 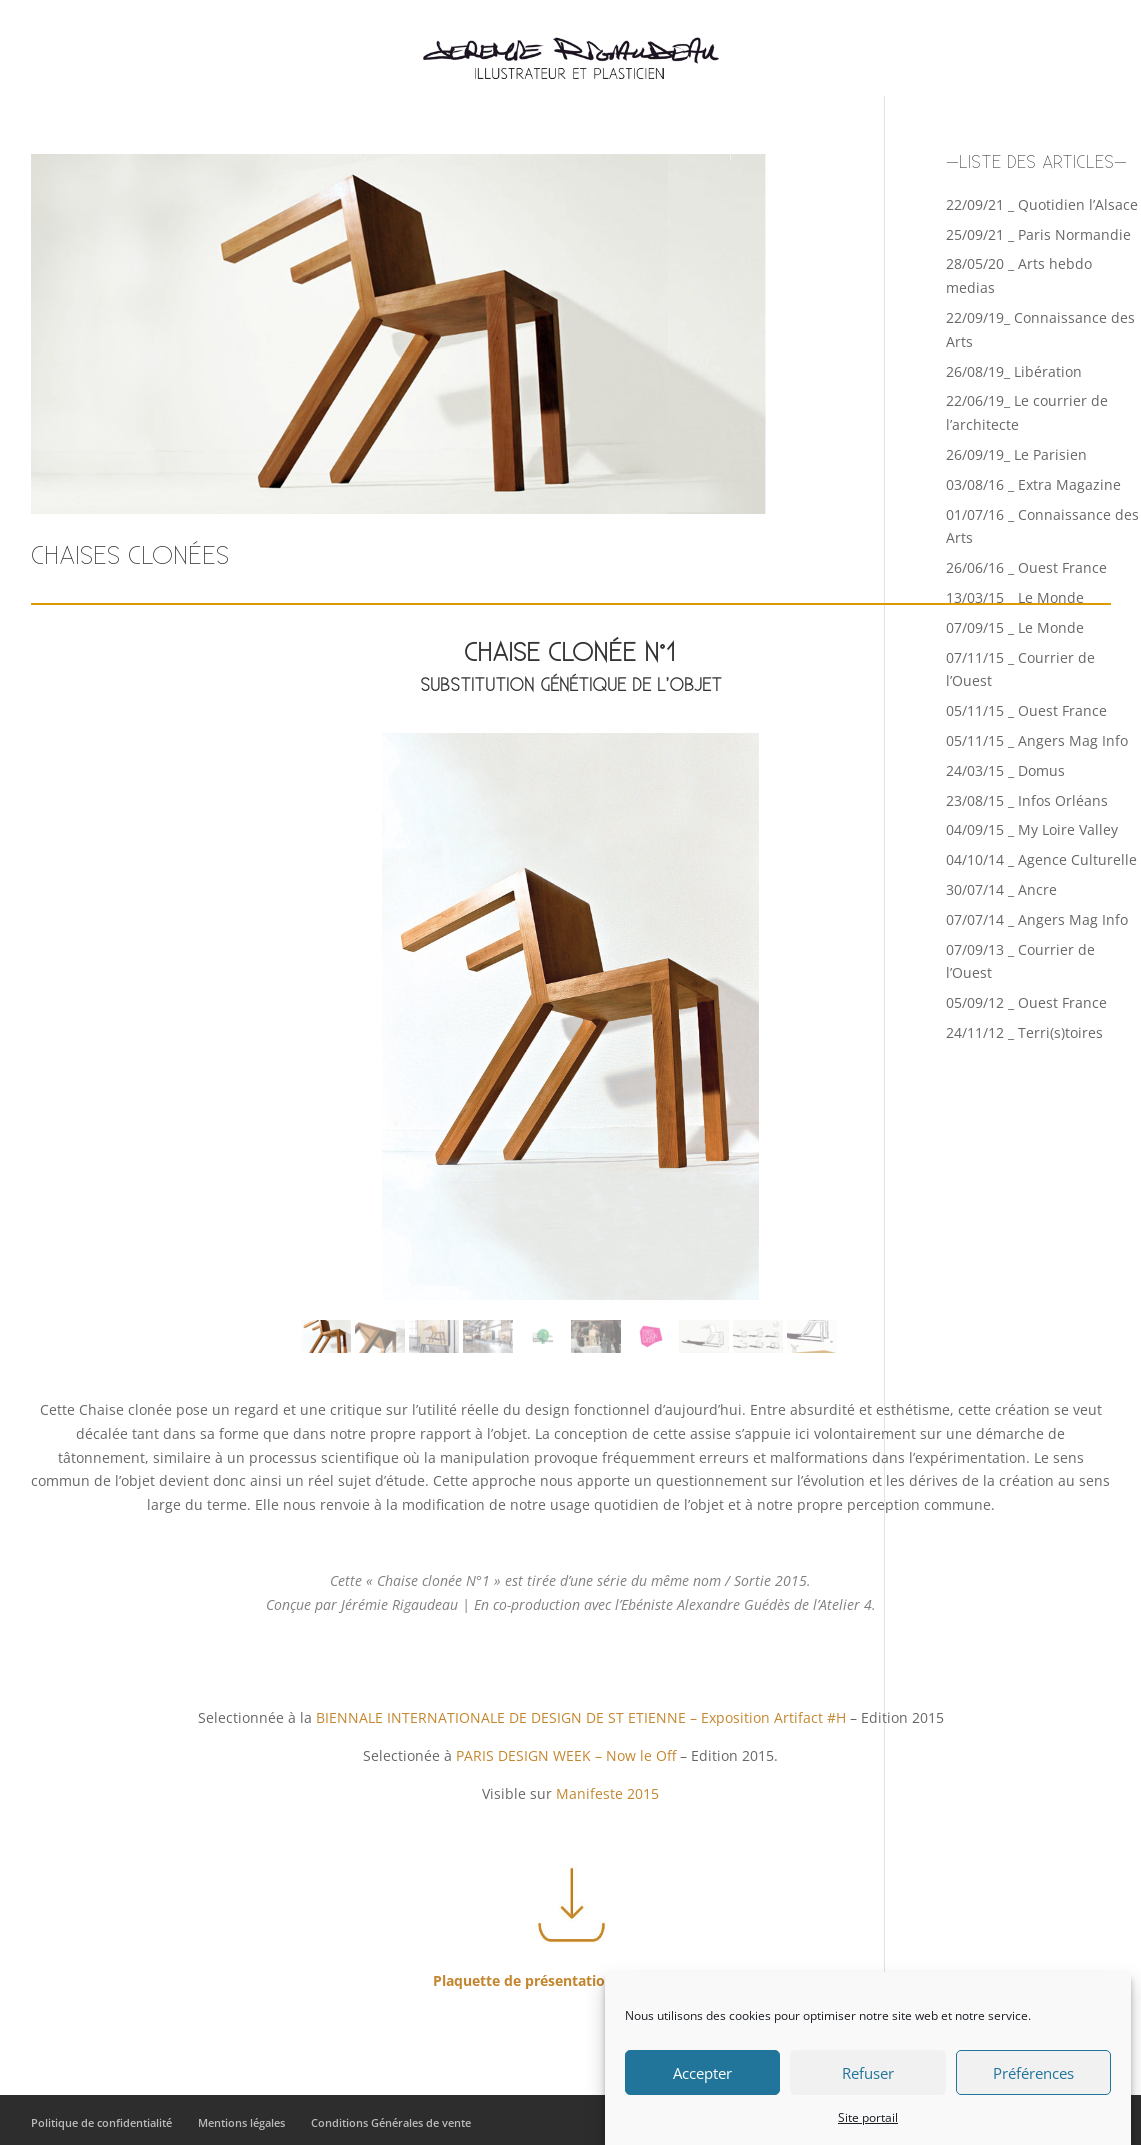 What do you see at coordinates (702, 2077) in the screenshot?
I see `Accepter` at bounding box center [702, 2077].